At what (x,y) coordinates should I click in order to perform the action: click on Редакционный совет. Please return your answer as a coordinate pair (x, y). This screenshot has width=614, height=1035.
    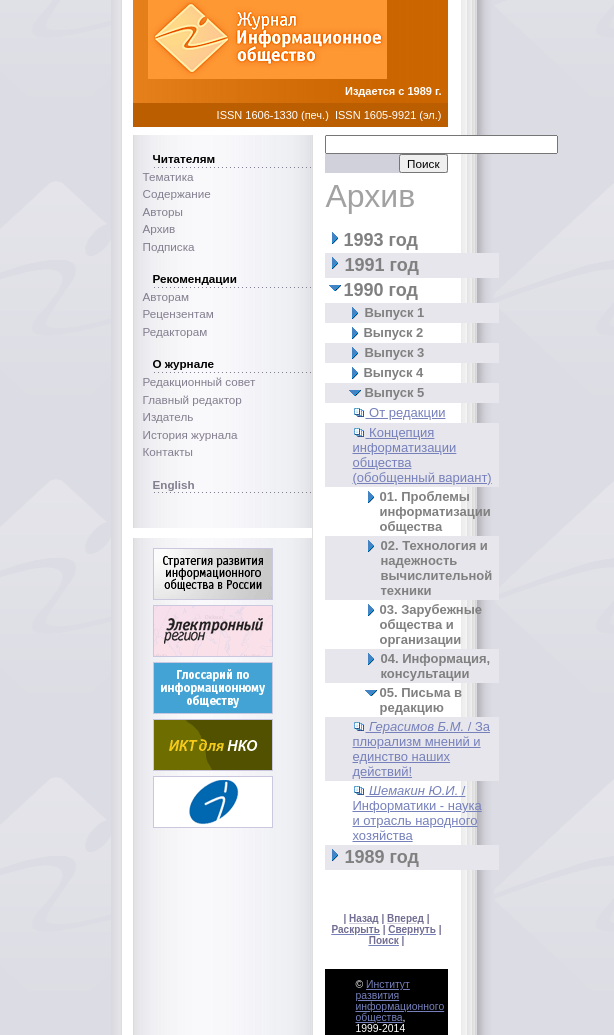
    Looking at the image, I should click on (199, 381).